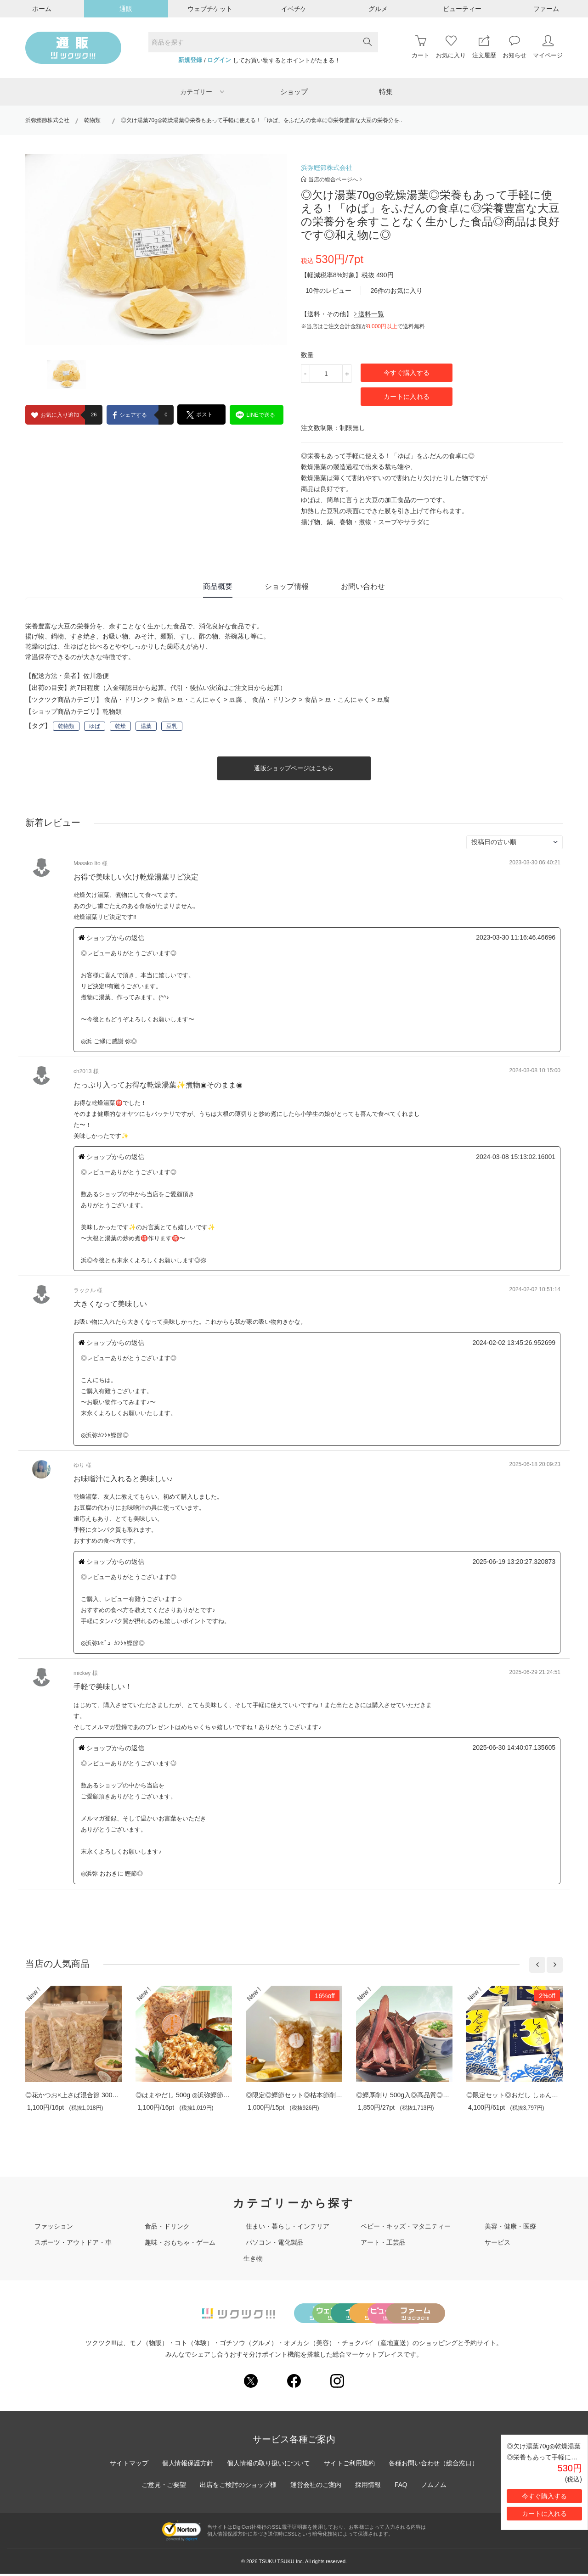 The image size is (588, 2576). What do you see at coordinates (349, 2465) in the screenshot?
I see `サイトご利用規約` at bounding box center [349, 2465].